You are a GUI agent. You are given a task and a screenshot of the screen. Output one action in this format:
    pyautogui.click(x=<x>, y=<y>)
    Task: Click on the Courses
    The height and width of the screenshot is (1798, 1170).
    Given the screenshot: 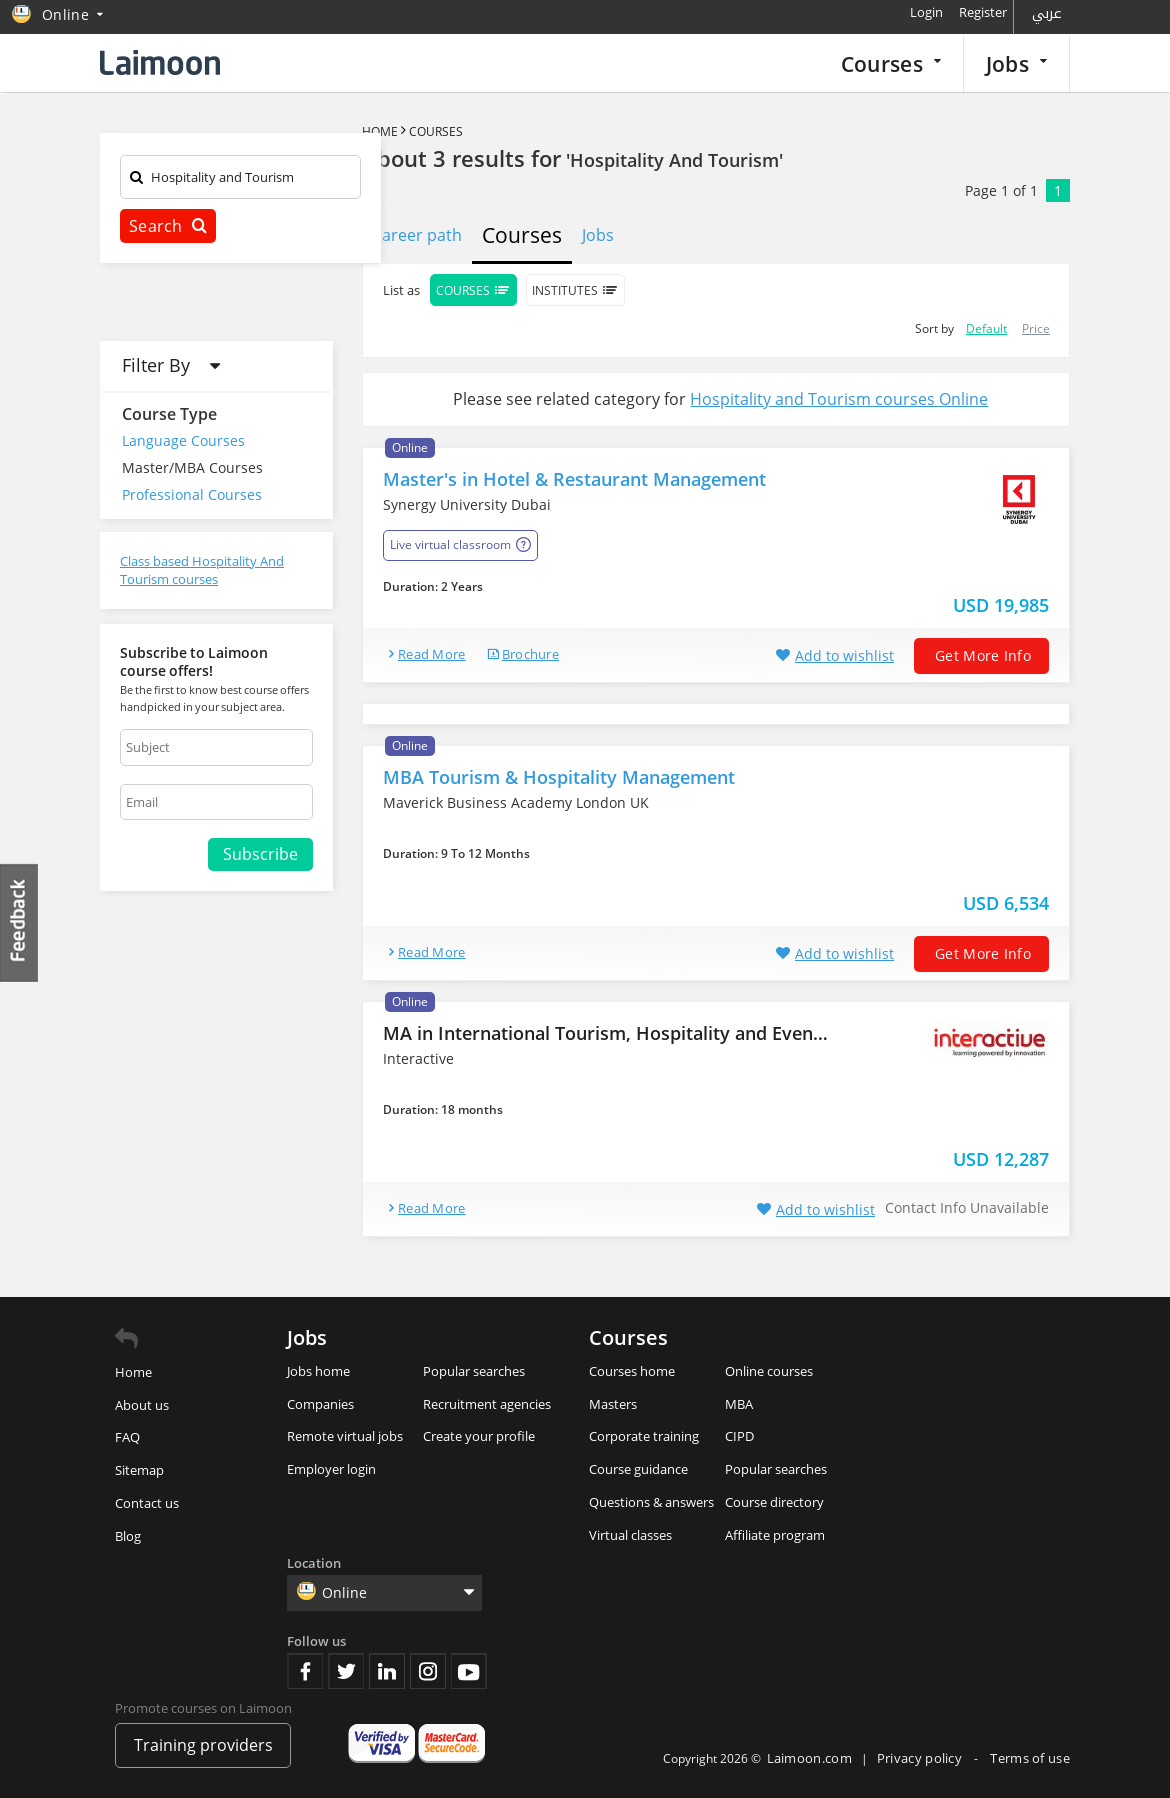 What is the action you would take?
    pyautogui.click(x=891, y=63)
    